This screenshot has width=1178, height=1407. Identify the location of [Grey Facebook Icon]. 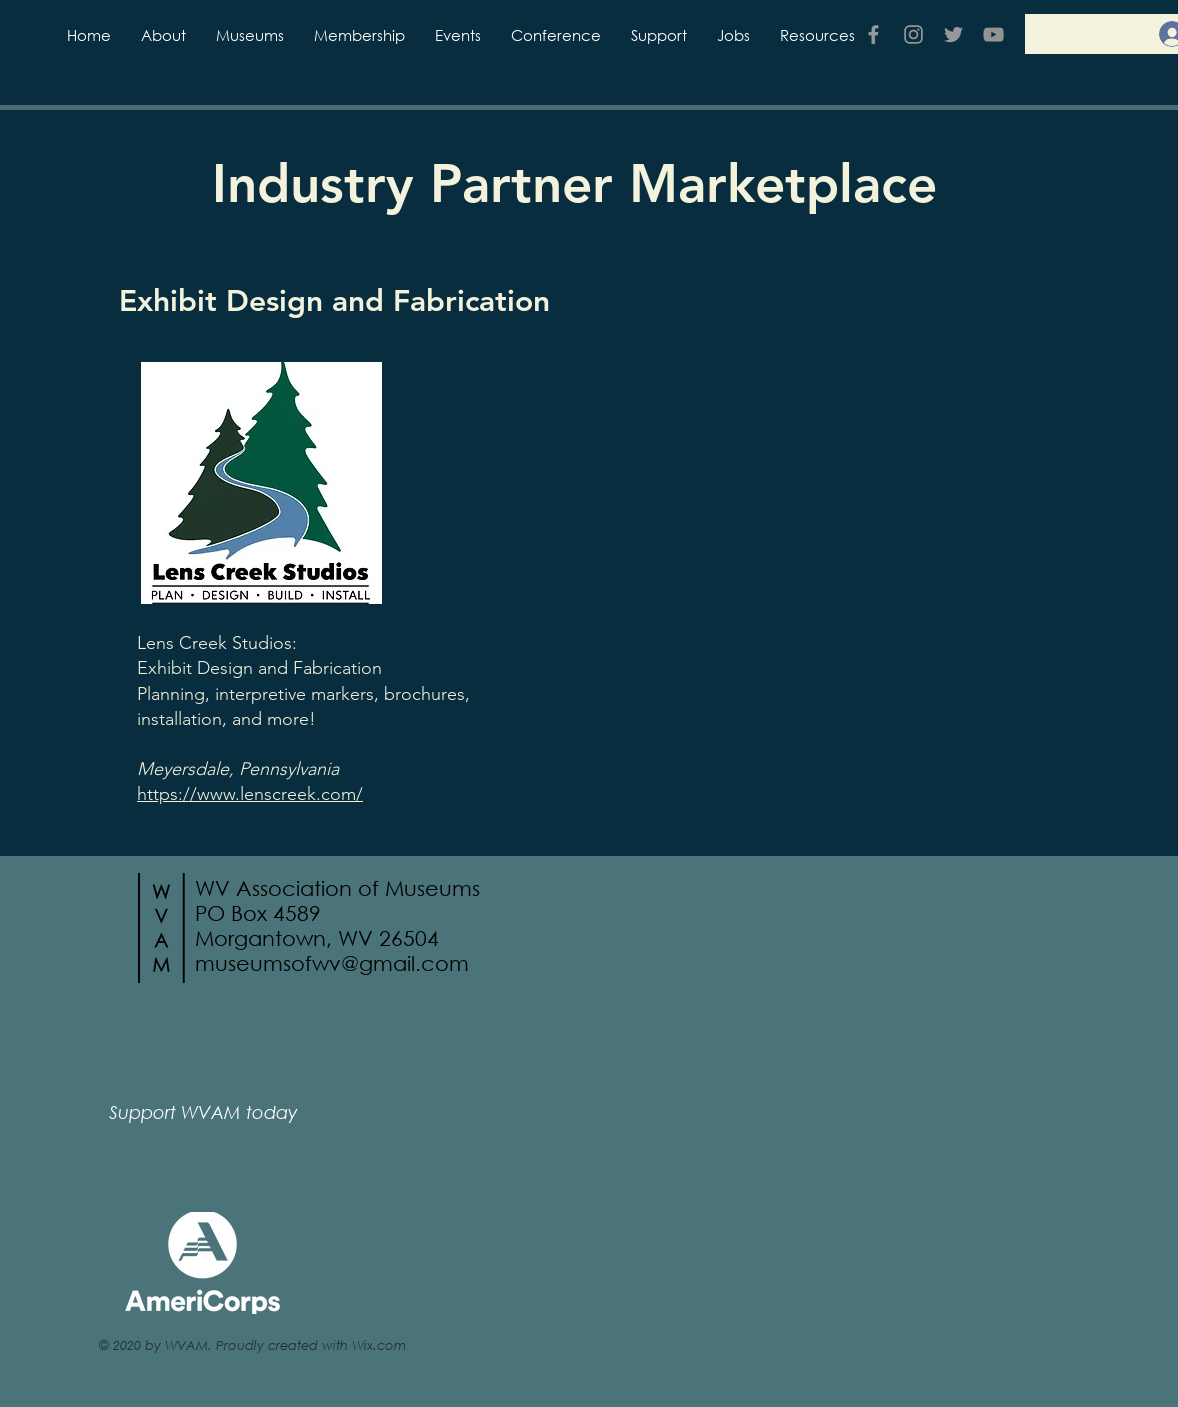
(873, 34).